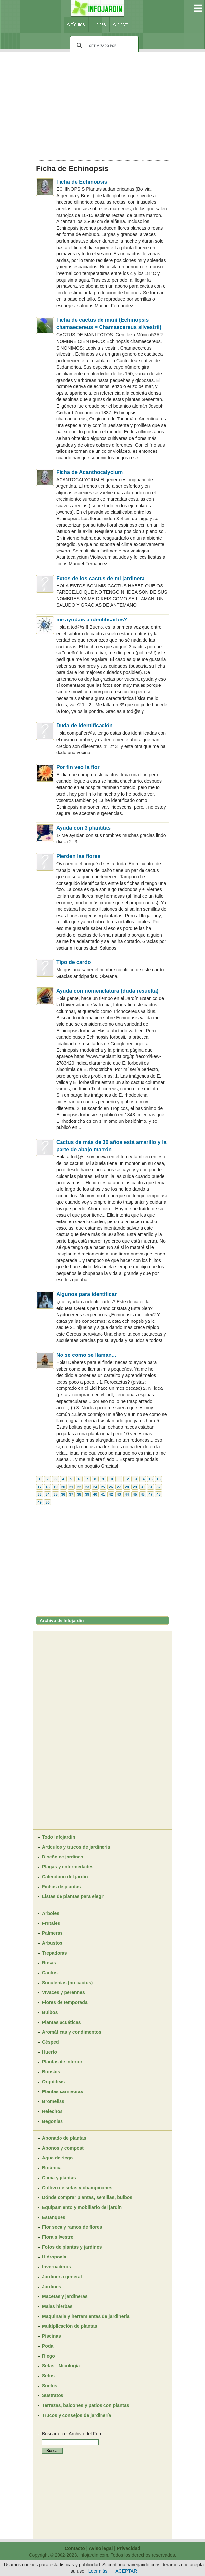  Describe the element at coordinates (86, 1355) in the screenshot. I see `No se como se llaman...` at that location.